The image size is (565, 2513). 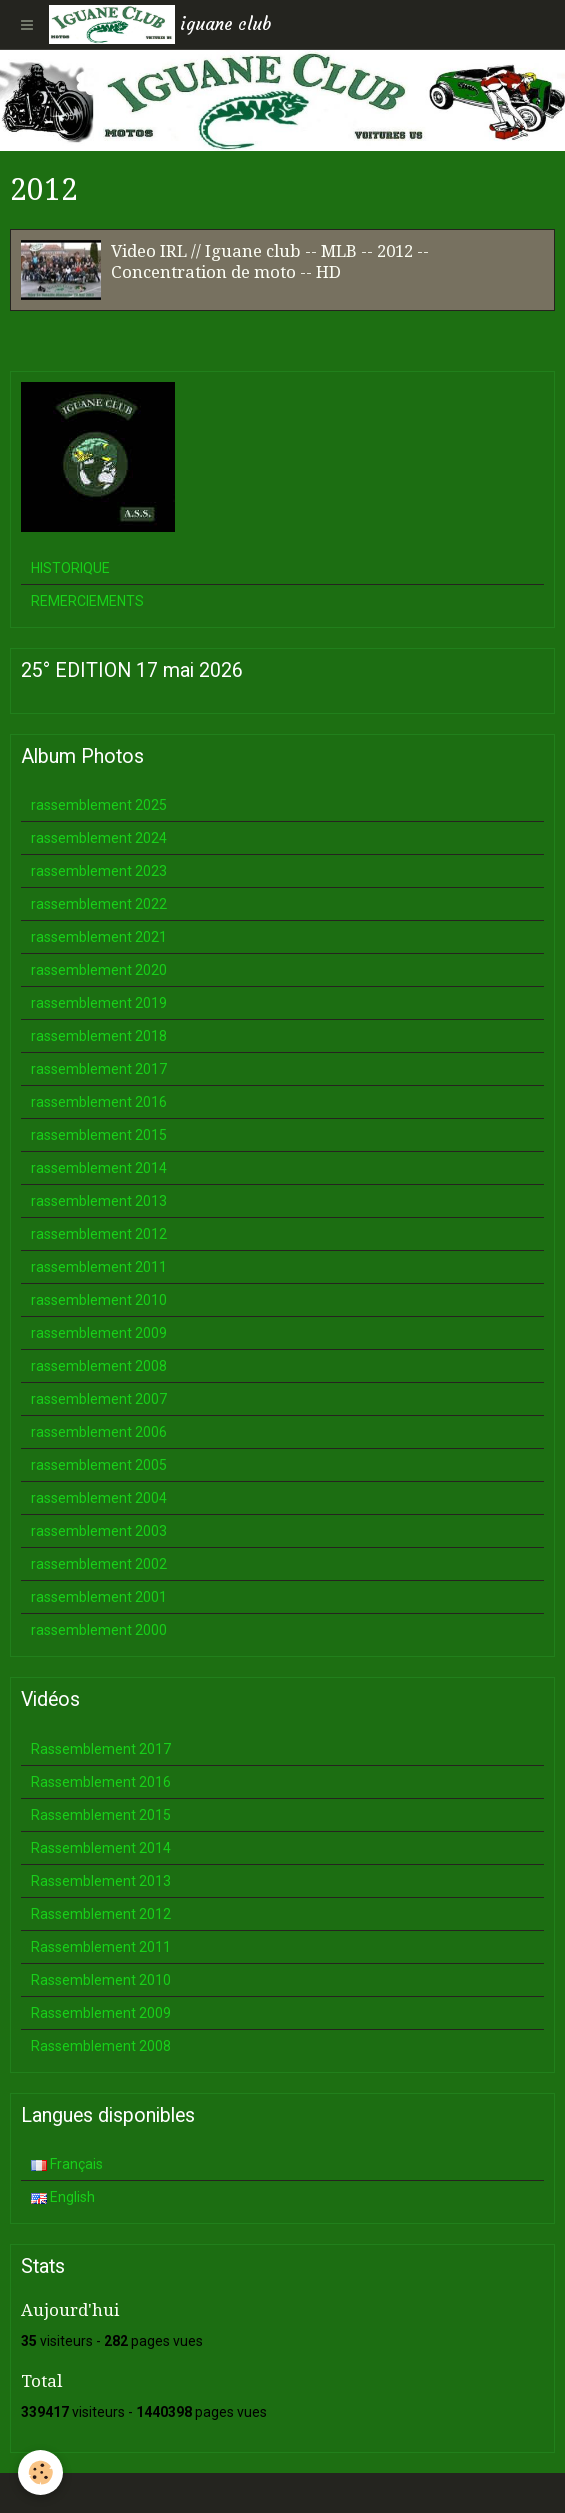 I want to click on Rassemblement 2014, so click(x=101, y=1848).